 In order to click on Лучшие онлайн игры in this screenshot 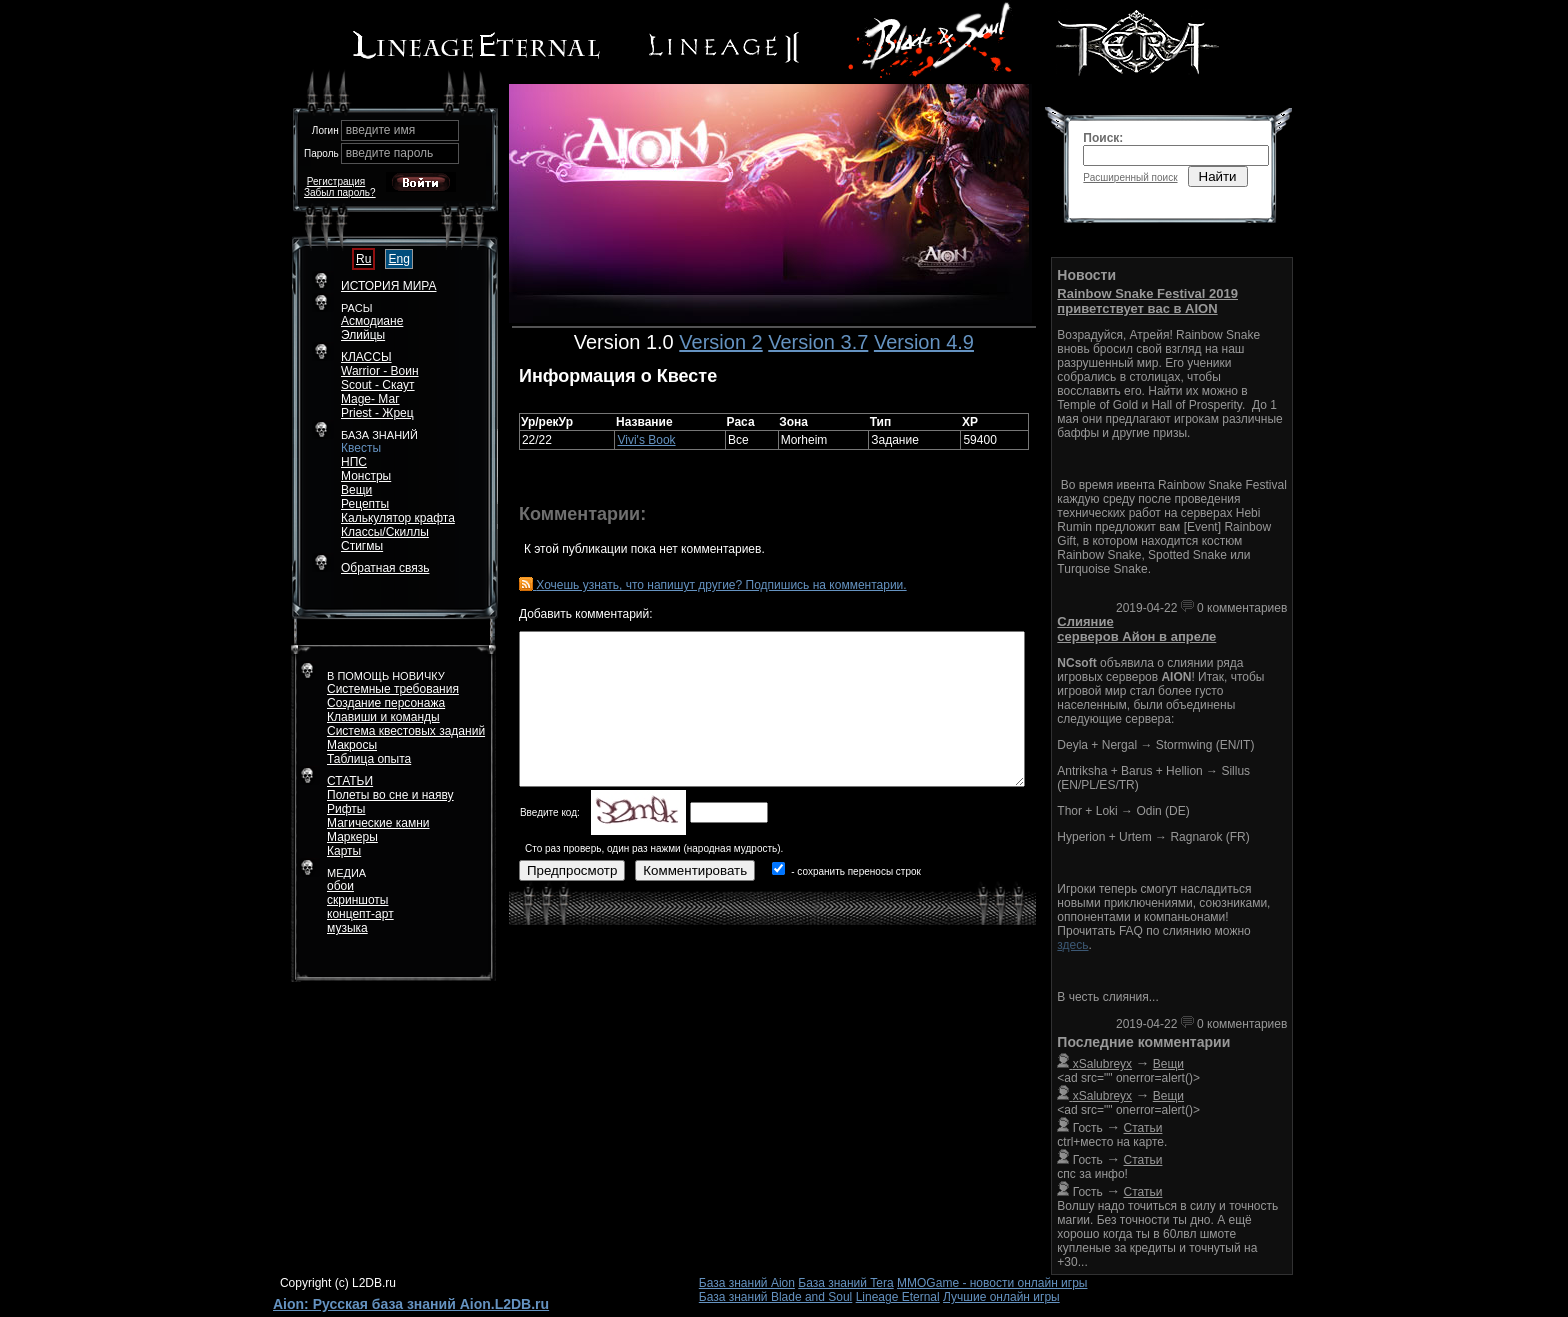, I will do `click(1001, 1297)`.